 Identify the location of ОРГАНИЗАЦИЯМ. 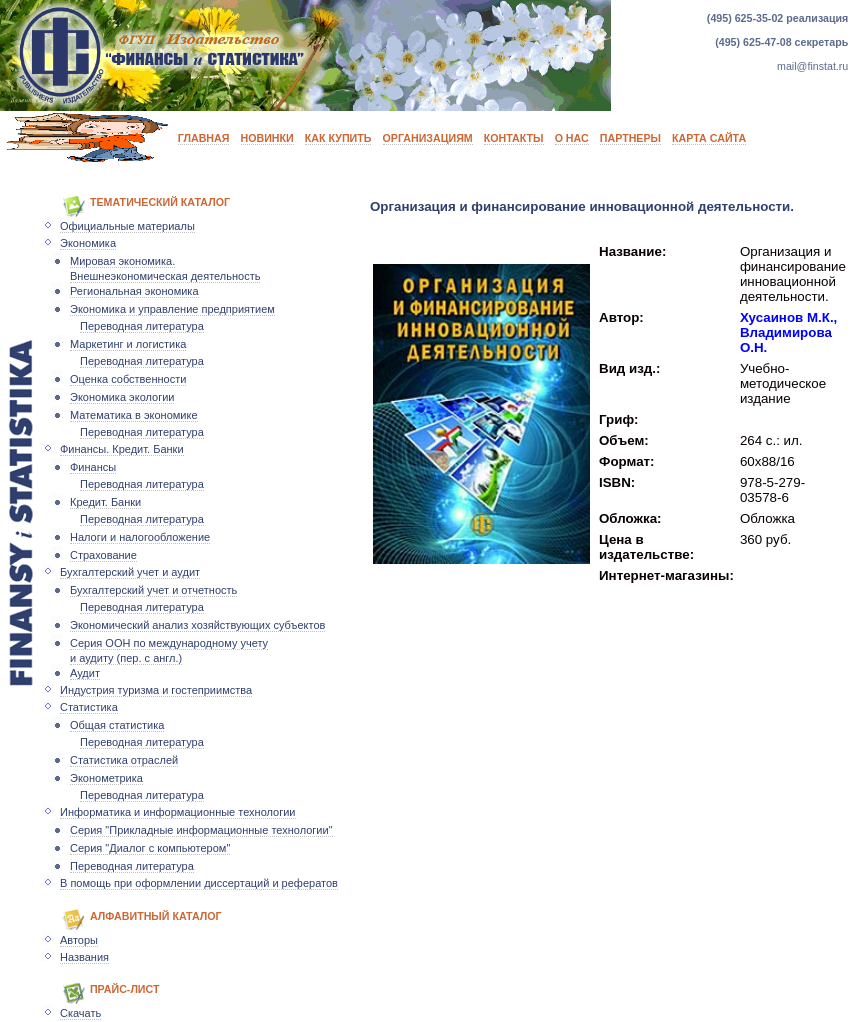
(428, 138).